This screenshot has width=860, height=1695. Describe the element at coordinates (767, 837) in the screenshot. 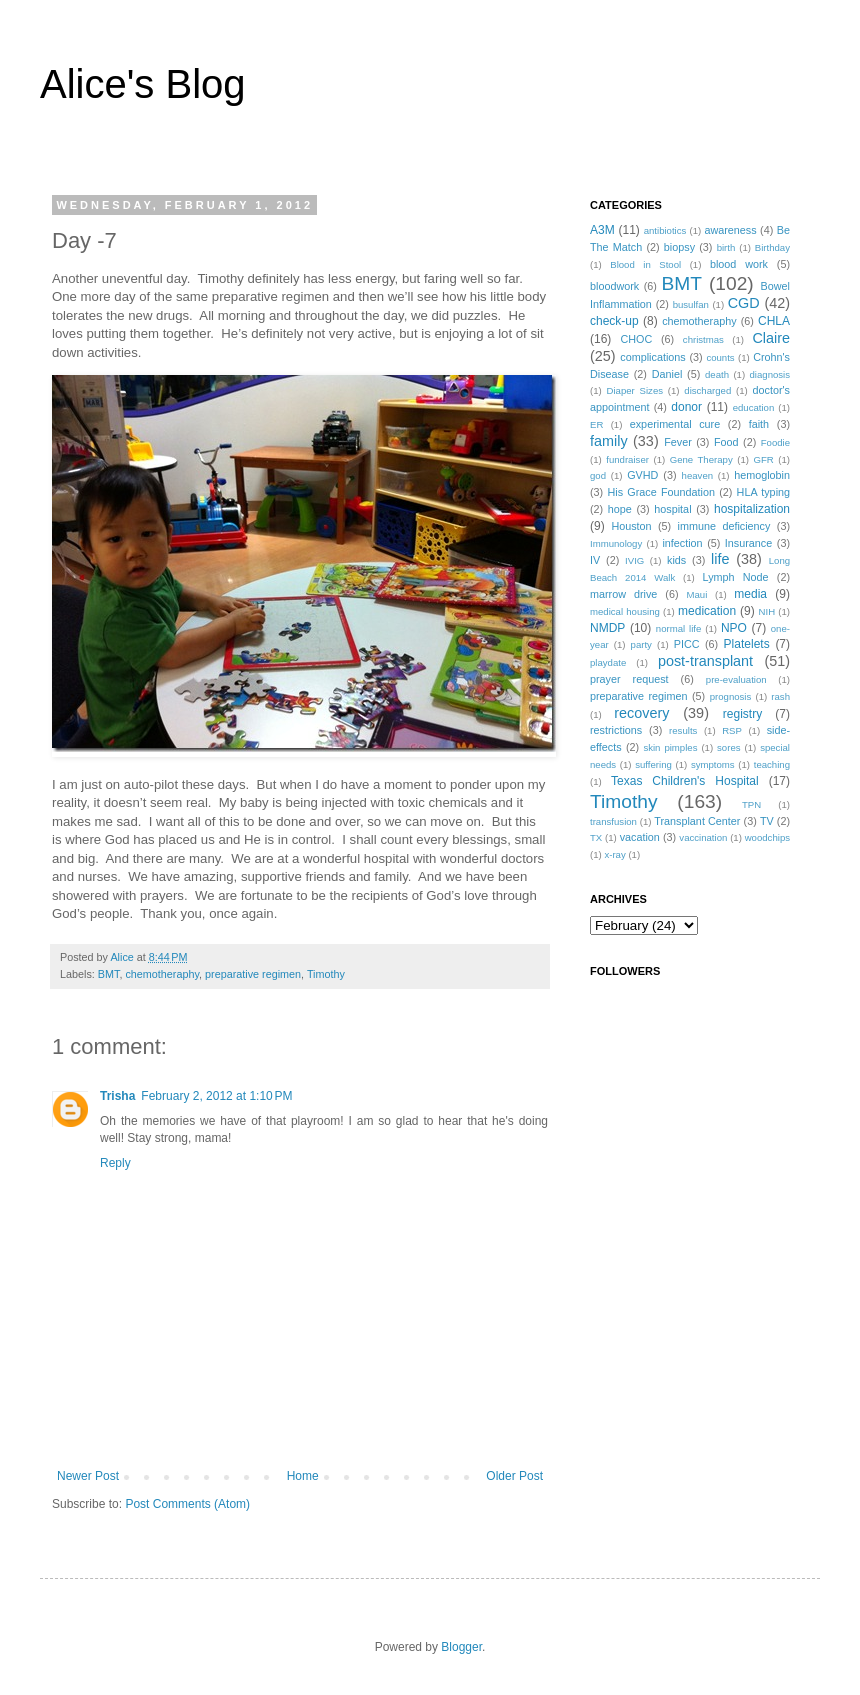

I see `woodchips` at that location.